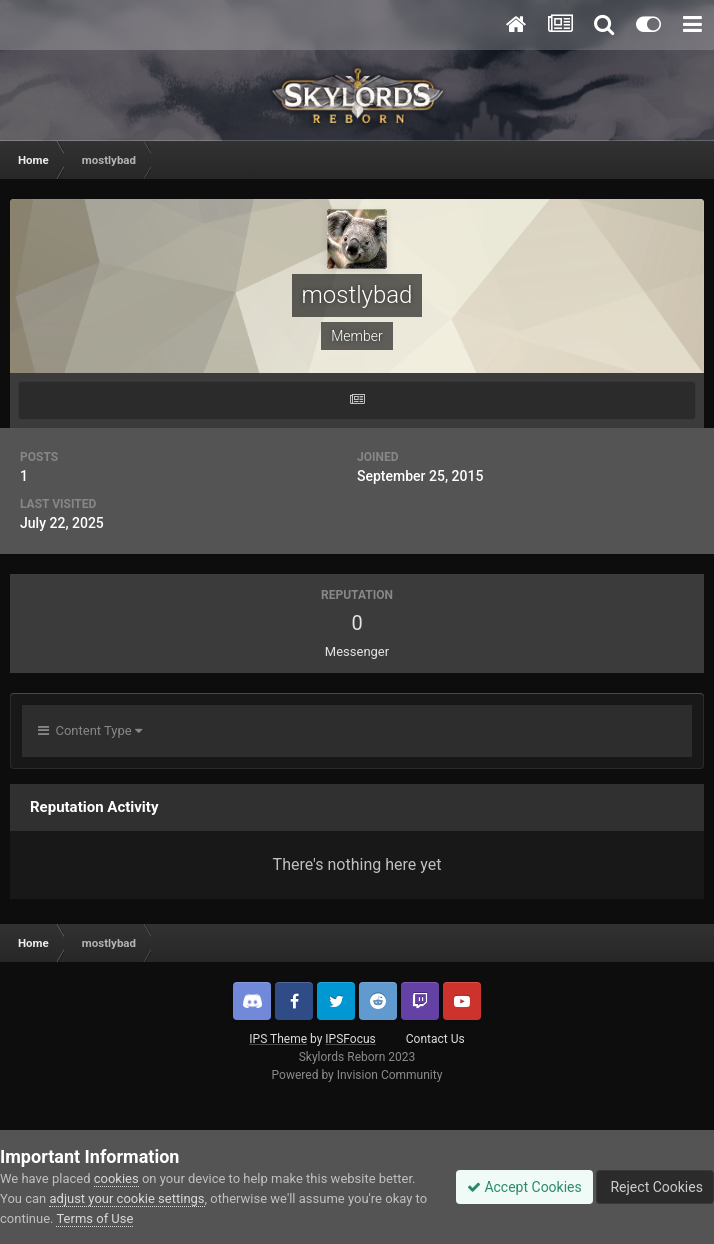 Image resolution: width=714 pixels, height=1244 pixels. Describe the element at coordinates (94, 1218) in the screenshot. I see `Terms of Use` at that location.